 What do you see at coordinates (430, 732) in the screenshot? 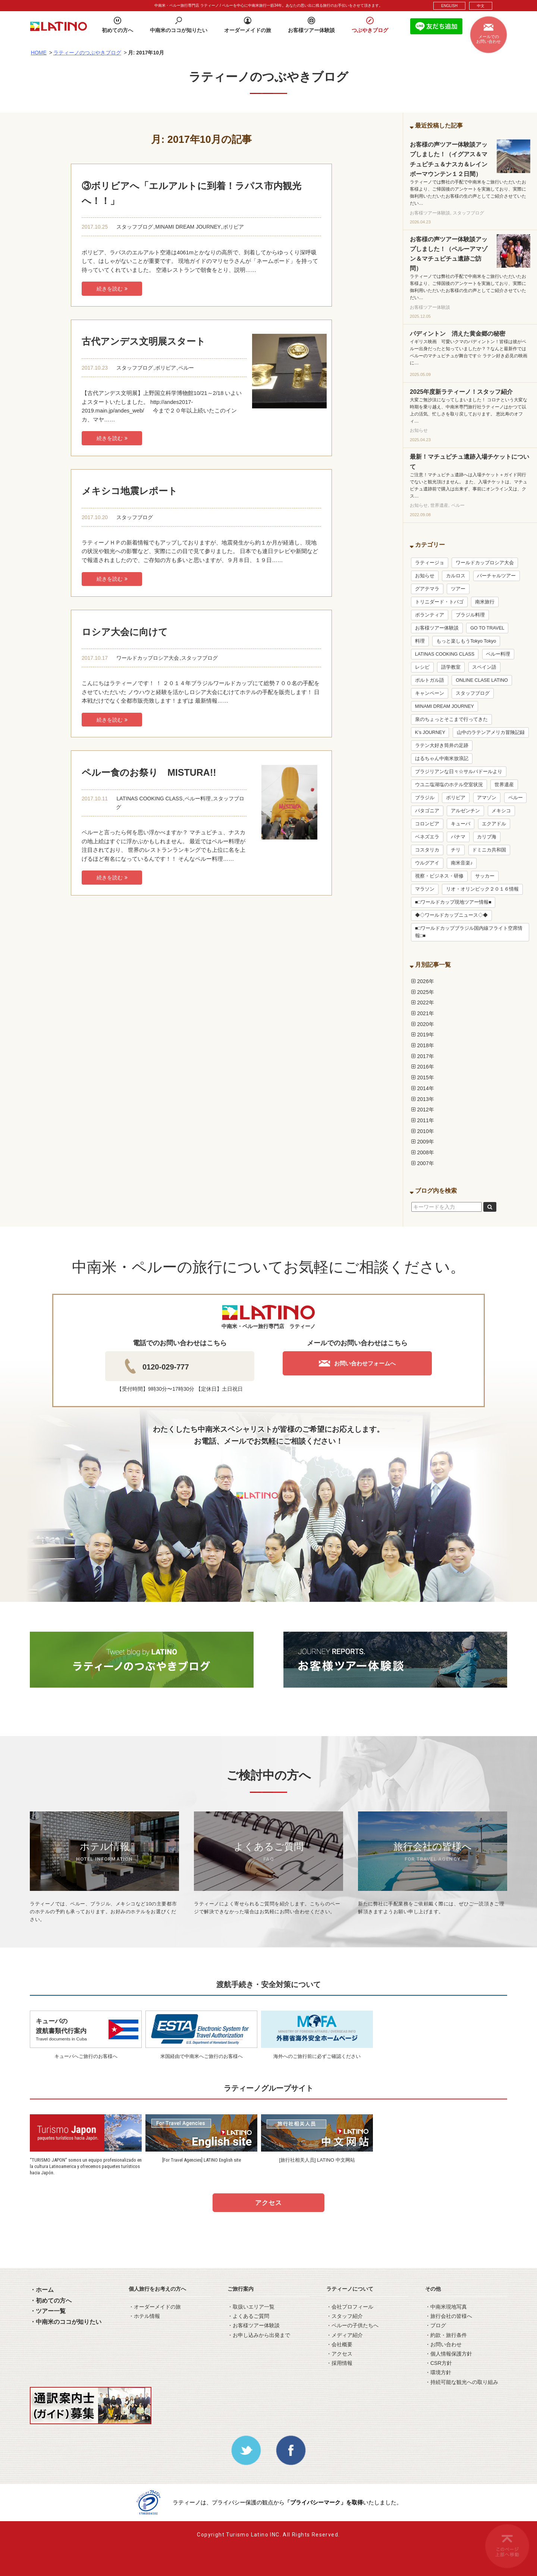
I see `K’s JOURNEY` at bounding box center [430, 732].